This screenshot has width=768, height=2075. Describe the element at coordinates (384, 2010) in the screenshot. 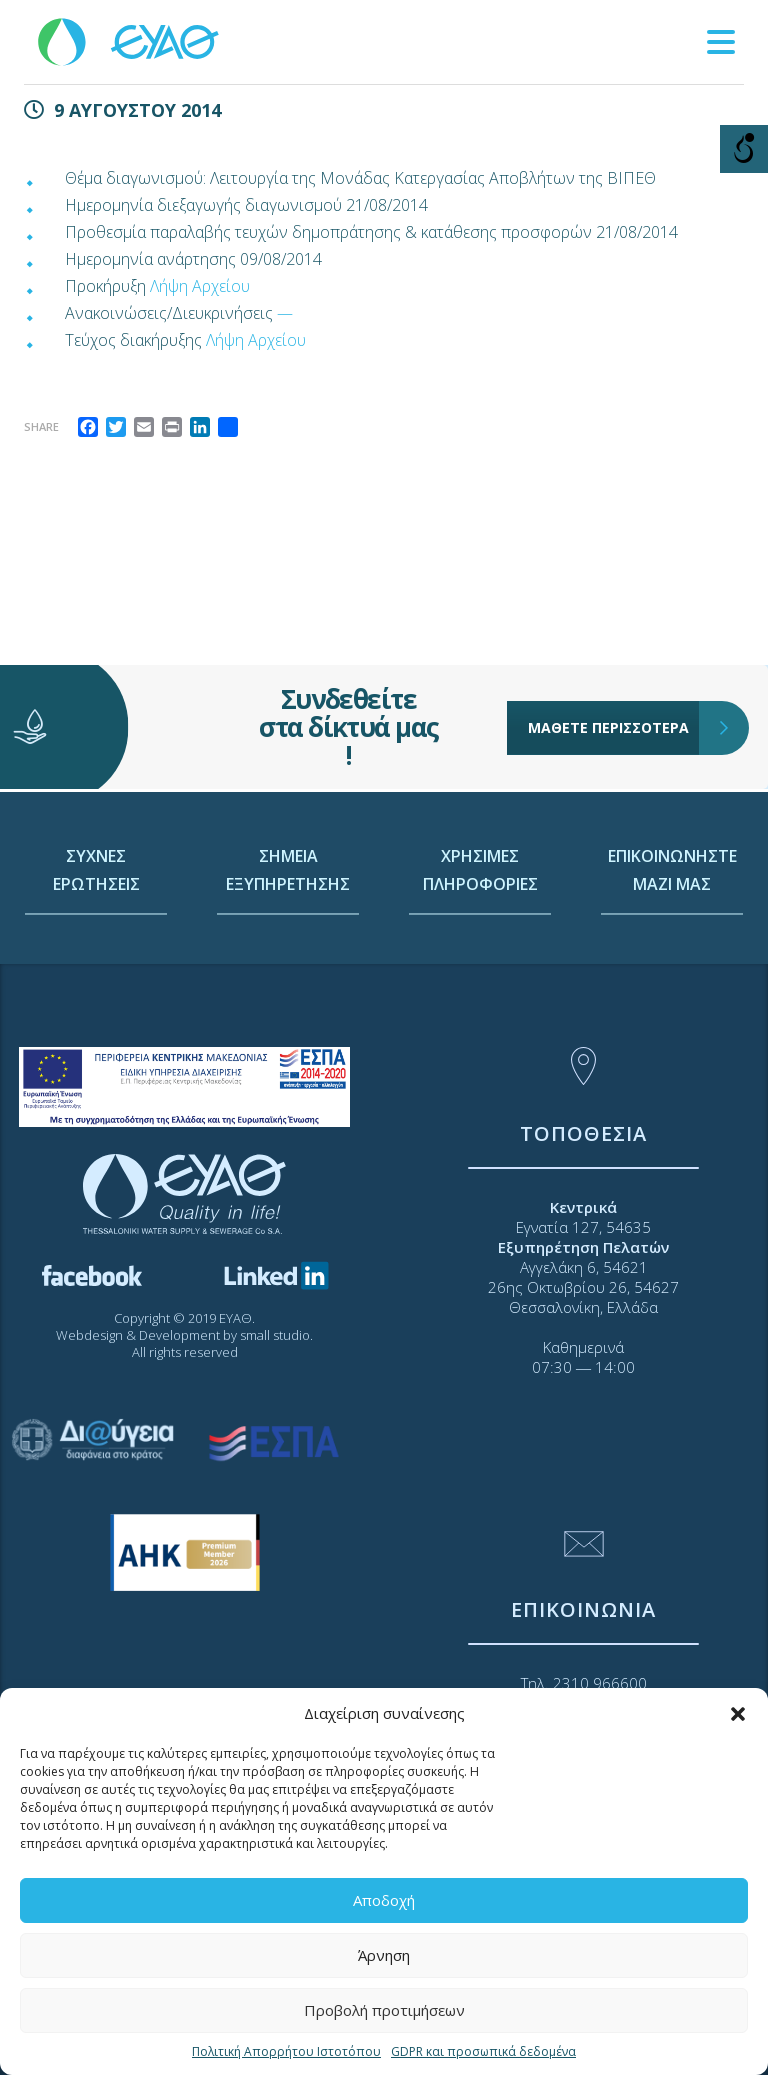

I see `Προβολή προτιμήσεων` at that location.